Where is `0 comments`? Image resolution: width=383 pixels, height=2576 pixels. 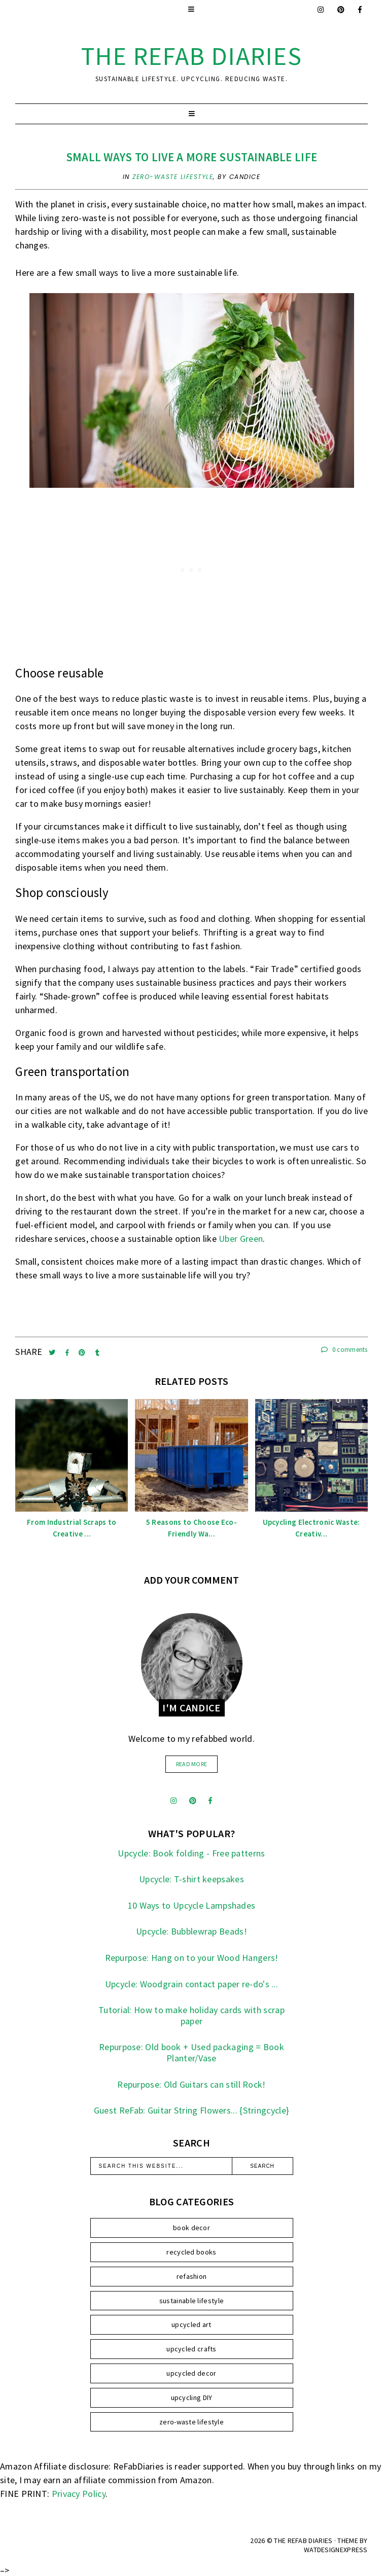 0 comments is located at coordinates (344, 1349).